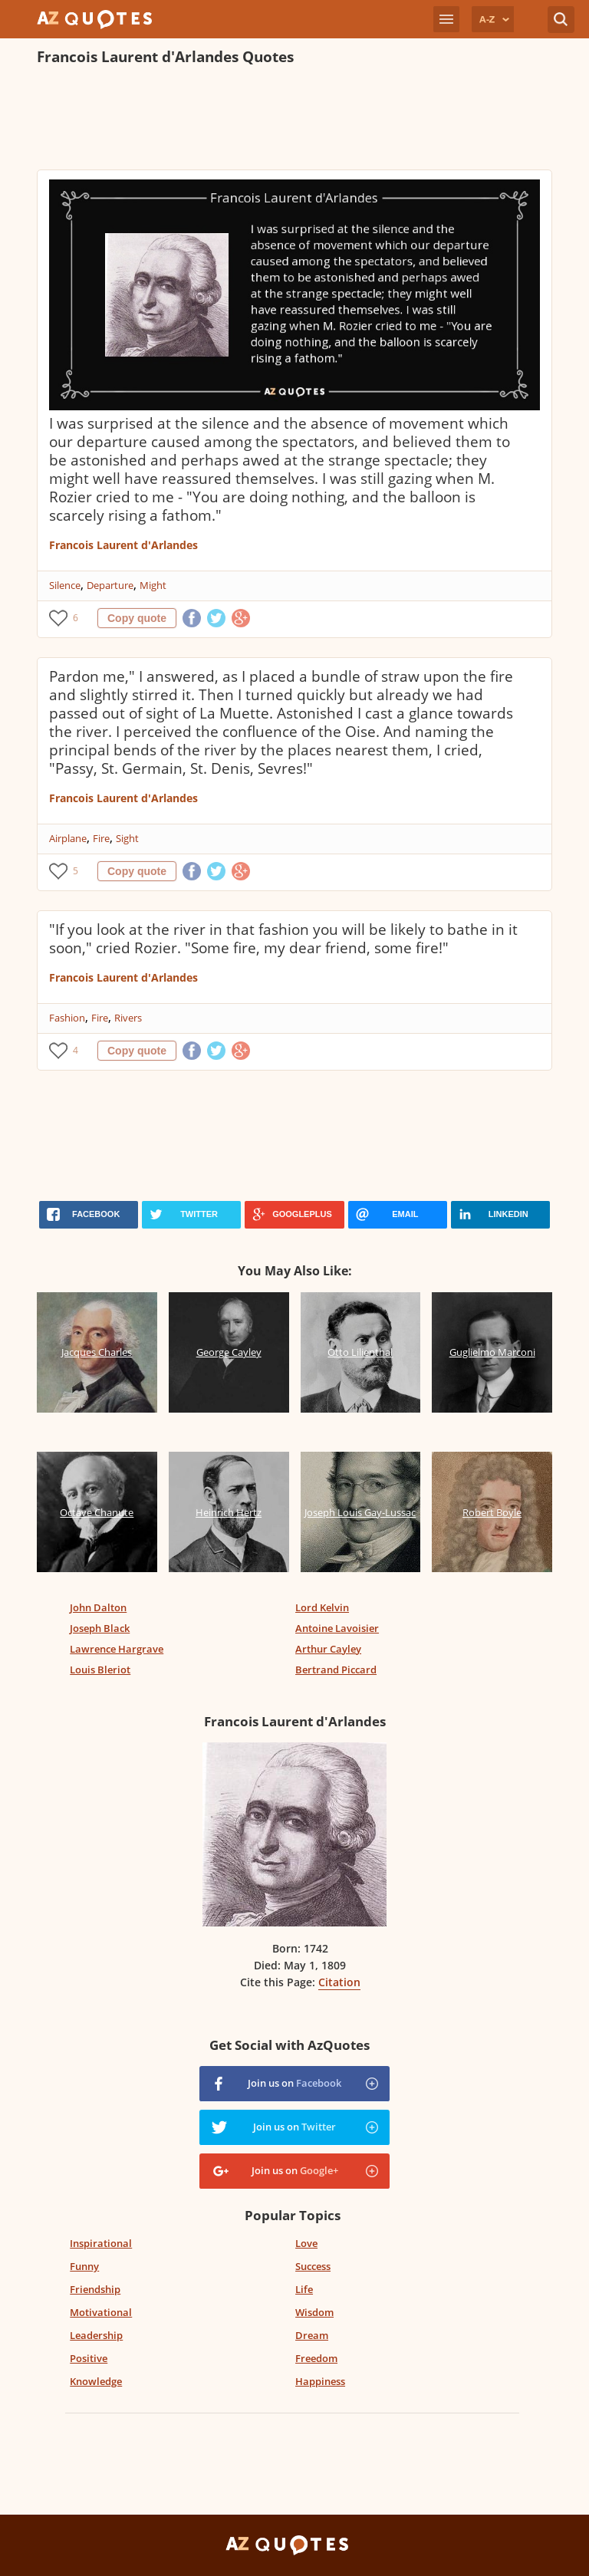 Image resolution: width=589 pixels, height=2576 pixels. What do you see at coordinates (320, 2381) in the screenshot?
I see `Happiness` at bounding box center [320, 2381].